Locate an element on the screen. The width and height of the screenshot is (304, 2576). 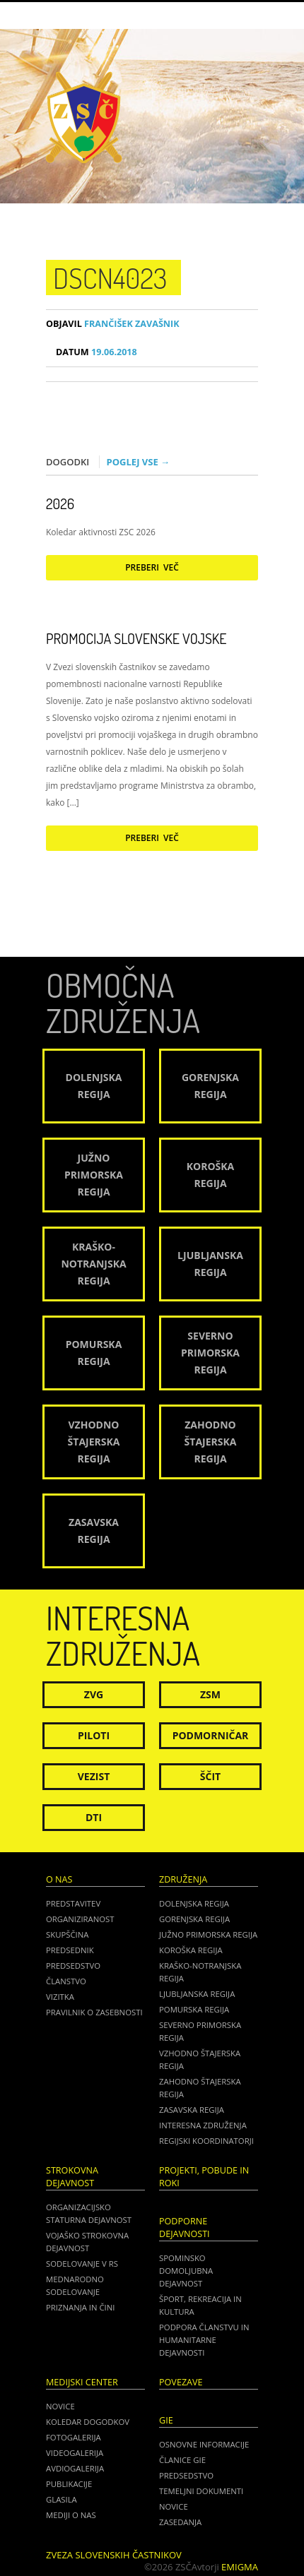
Videogalerija is located at coordinates (74, 2452).